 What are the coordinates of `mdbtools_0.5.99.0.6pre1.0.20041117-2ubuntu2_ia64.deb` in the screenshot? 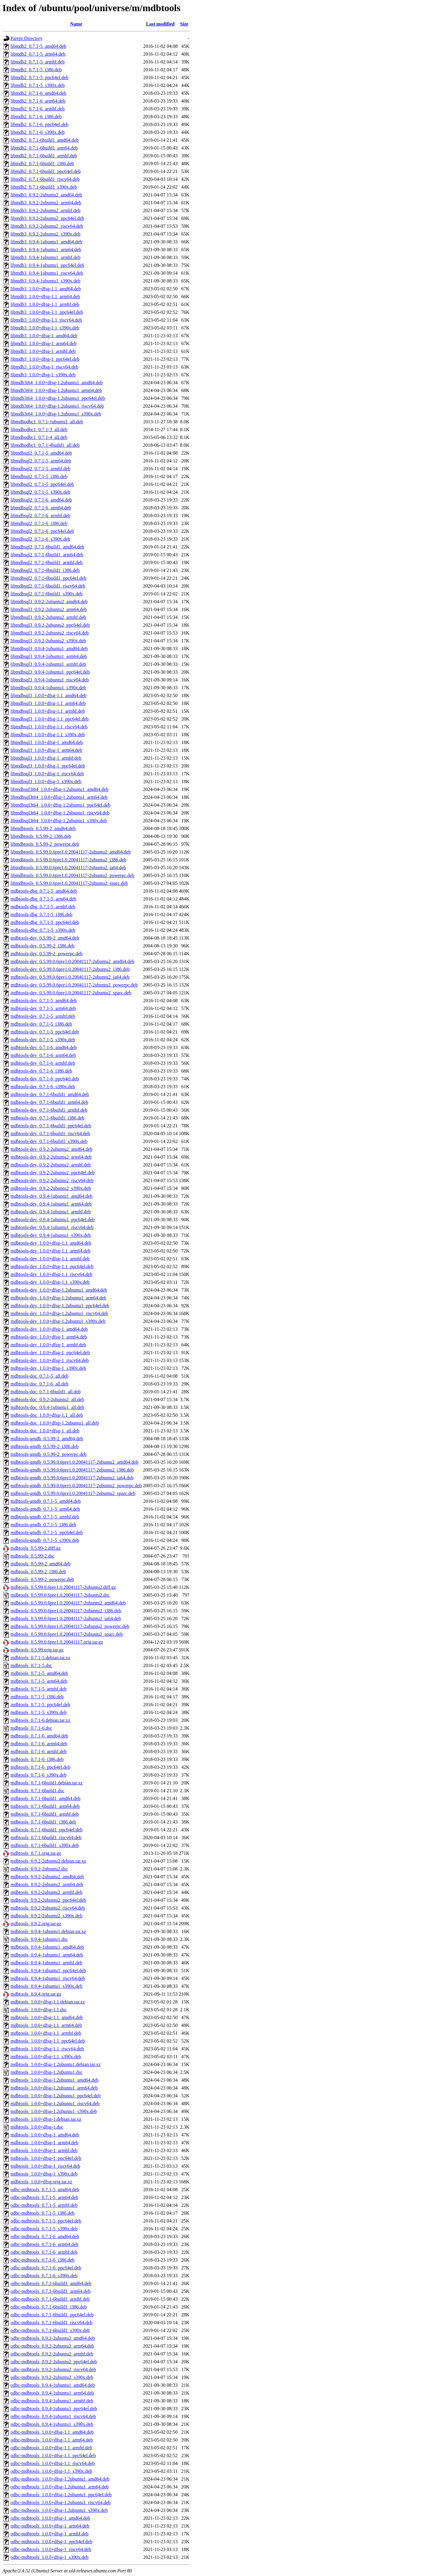 It's located at (66, 1618).